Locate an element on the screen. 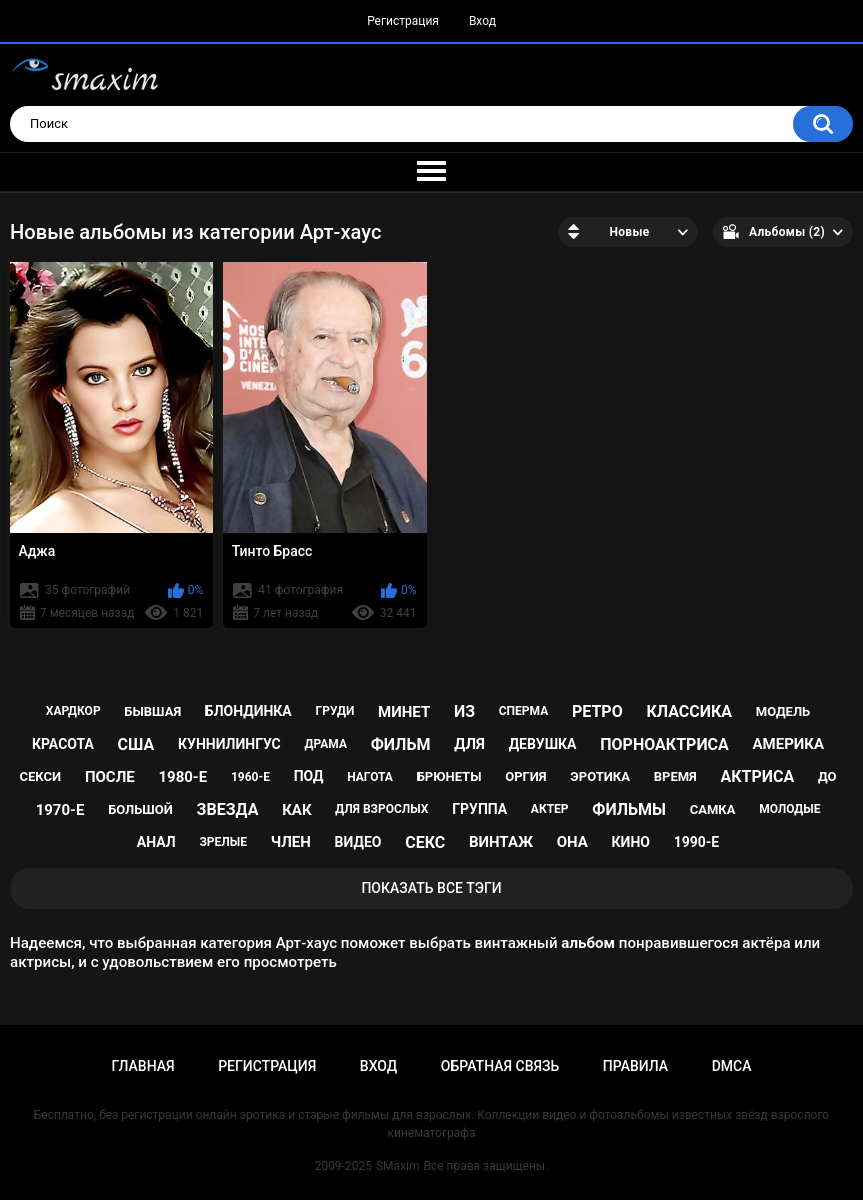  блондинка is located at coordinates (248, 711).